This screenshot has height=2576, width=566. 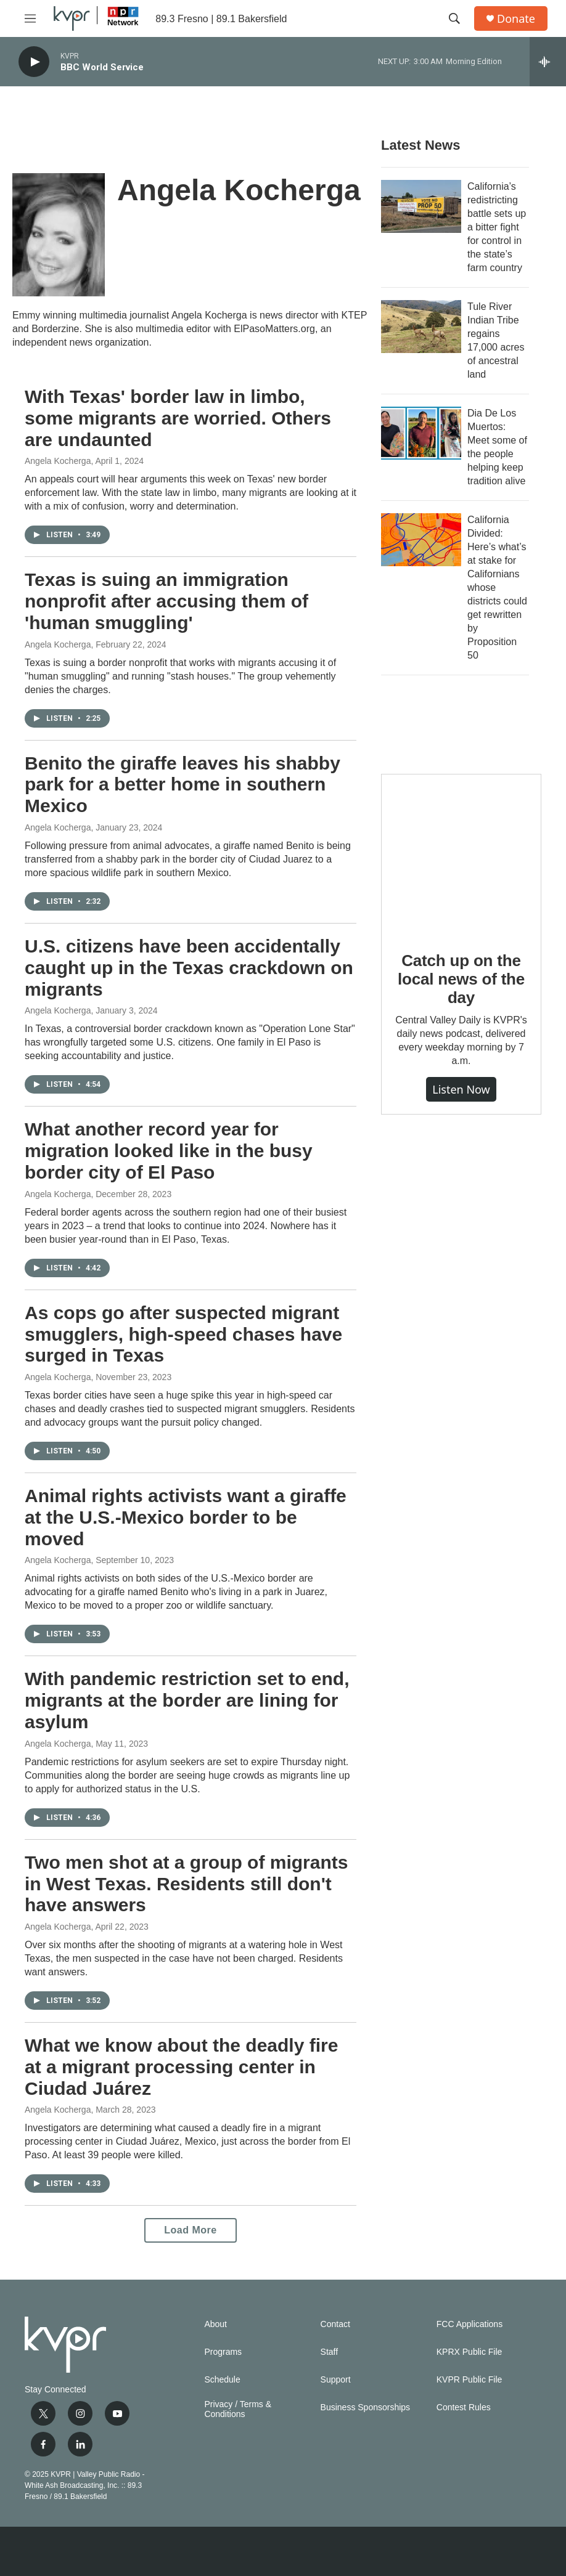 I want to click on Donate, so click(x=516, y=18).